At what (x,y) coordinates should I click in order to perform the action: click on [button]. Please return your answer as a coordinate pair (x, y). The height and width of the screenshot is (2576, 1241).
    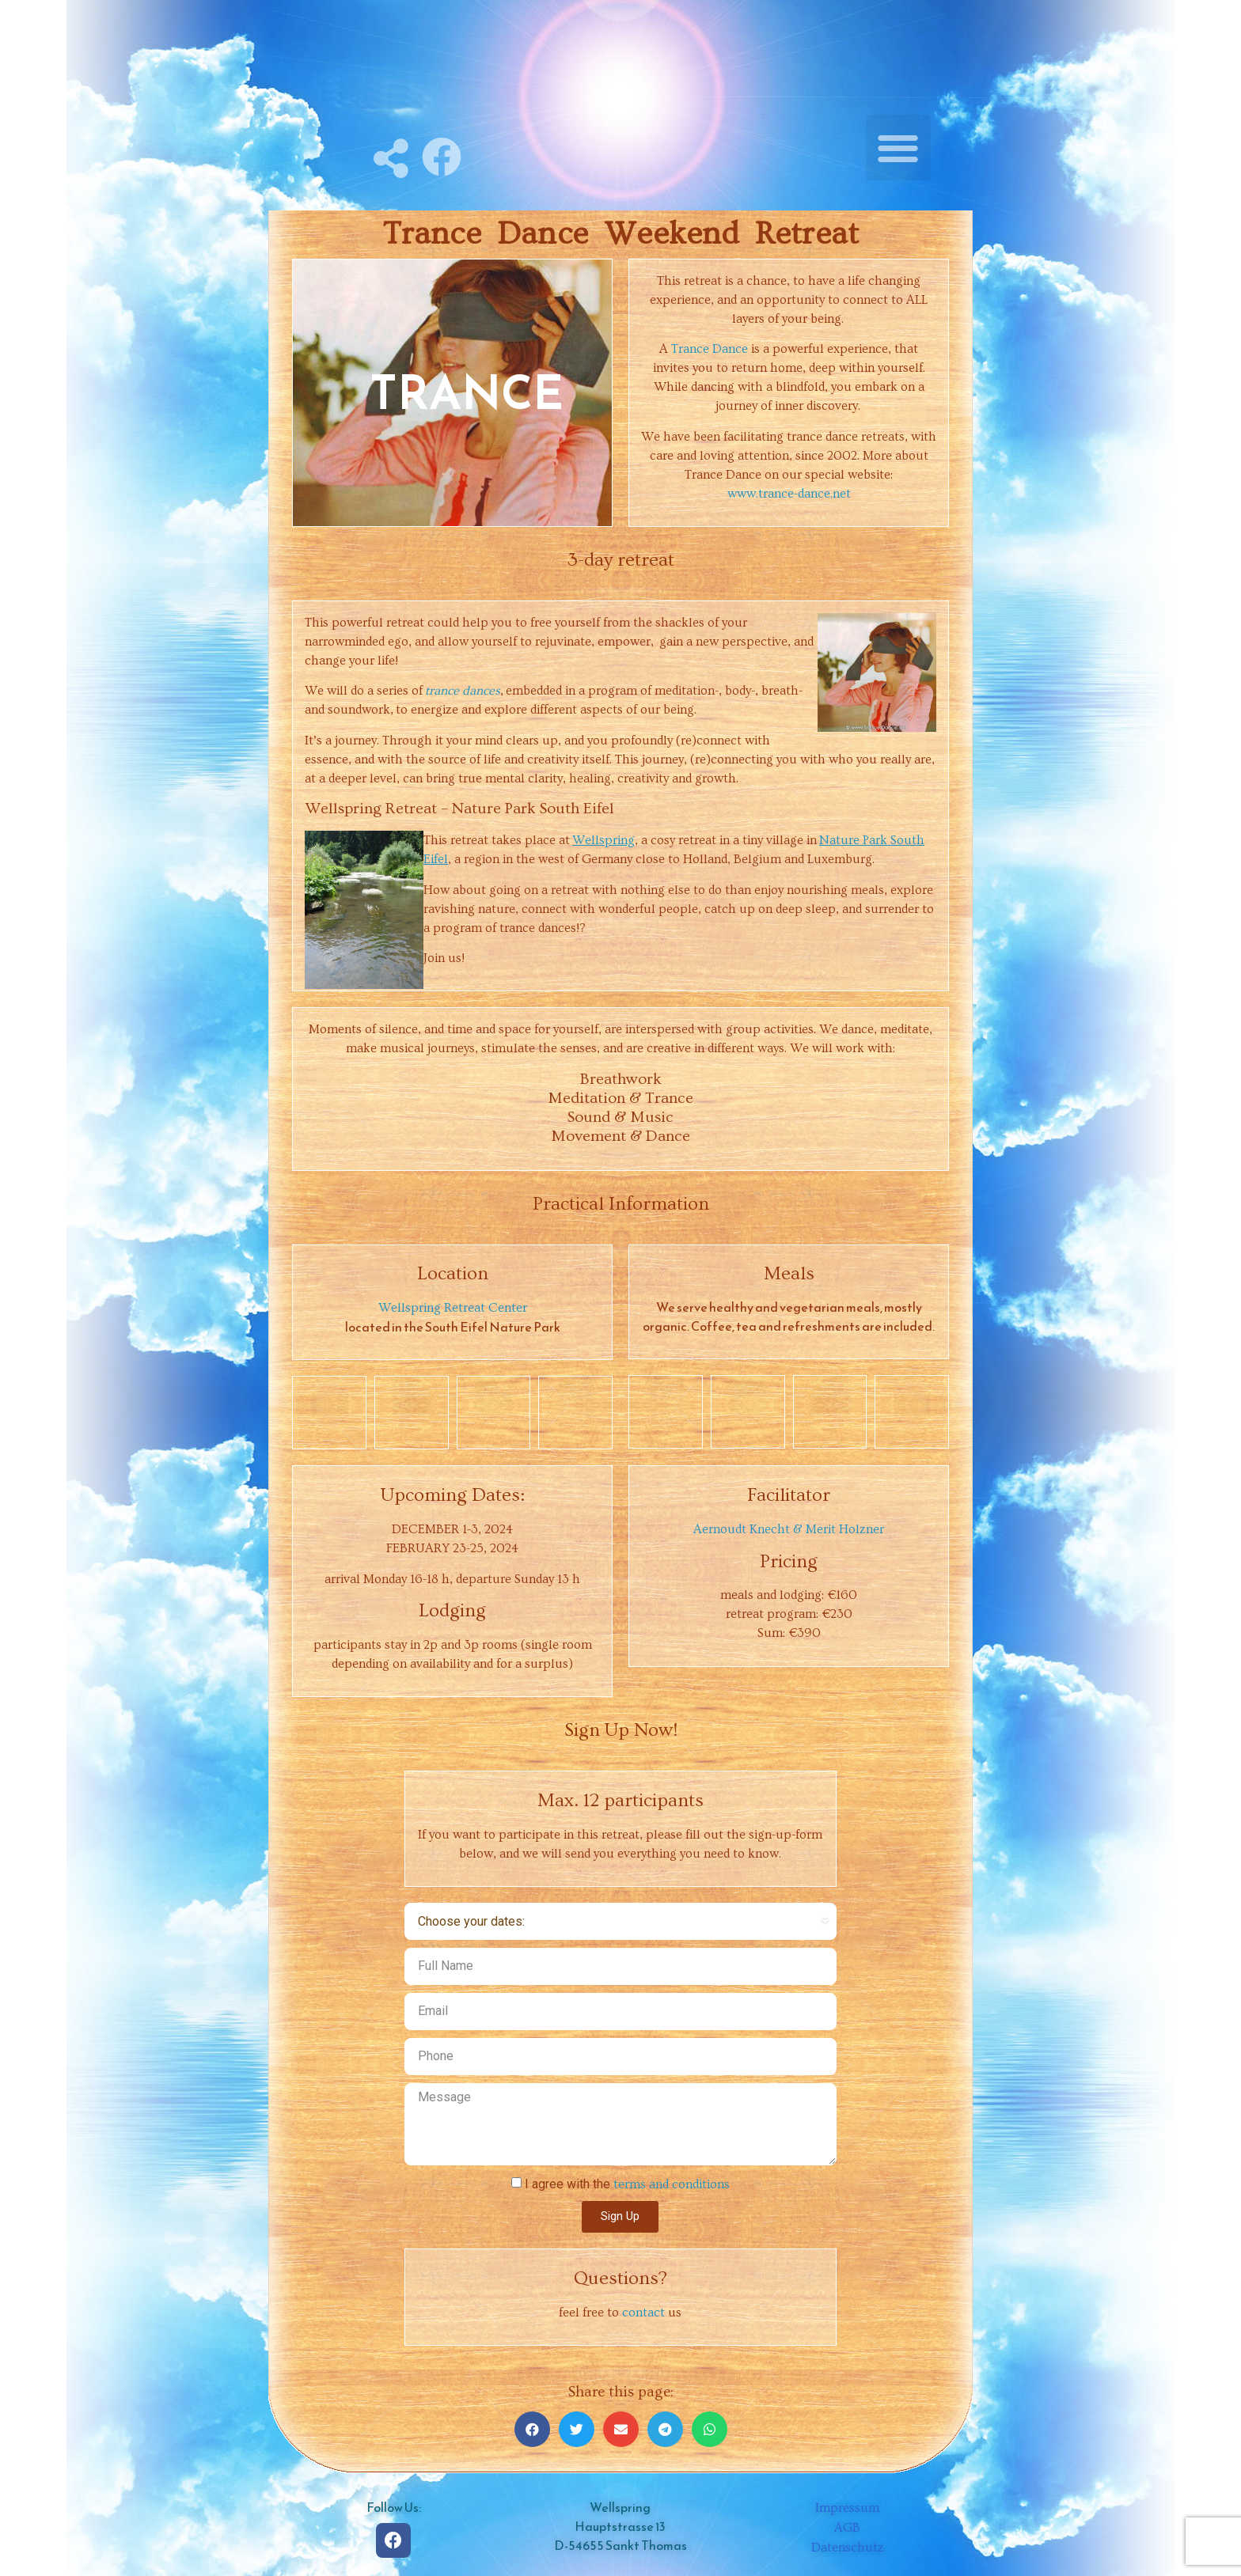
    Looking at the image, I should click on (899, 147).